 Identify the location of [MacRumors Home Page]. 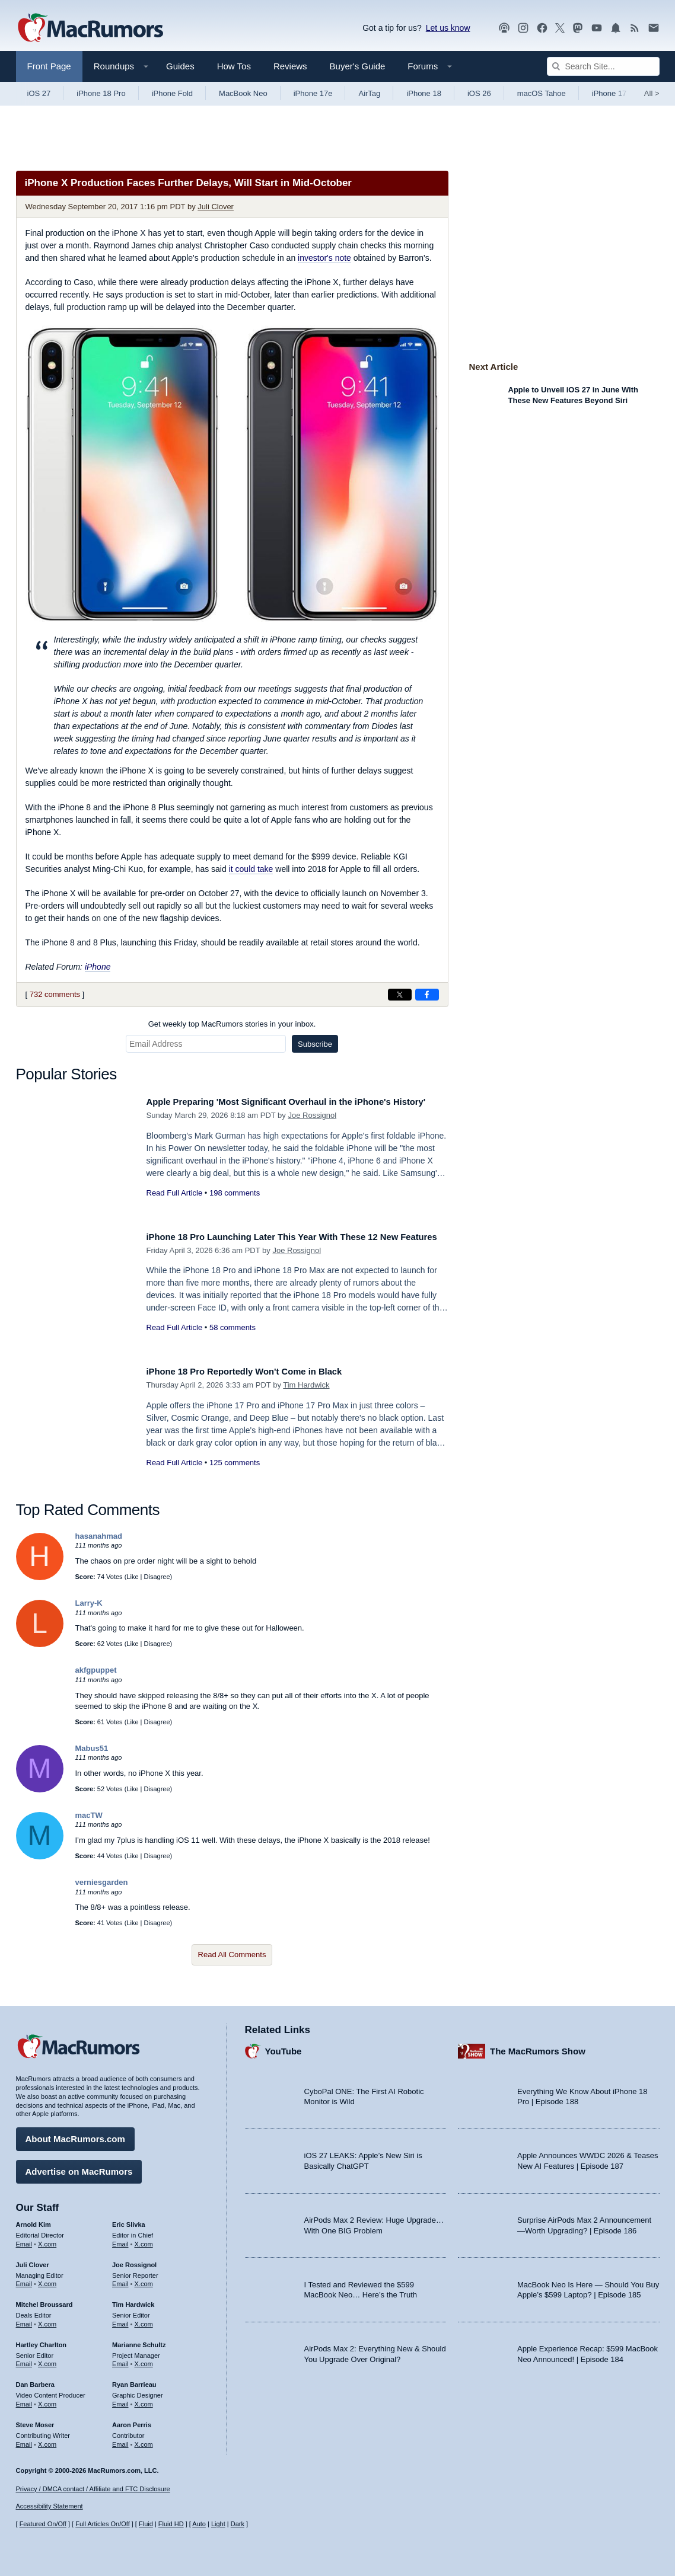
(90, 28).